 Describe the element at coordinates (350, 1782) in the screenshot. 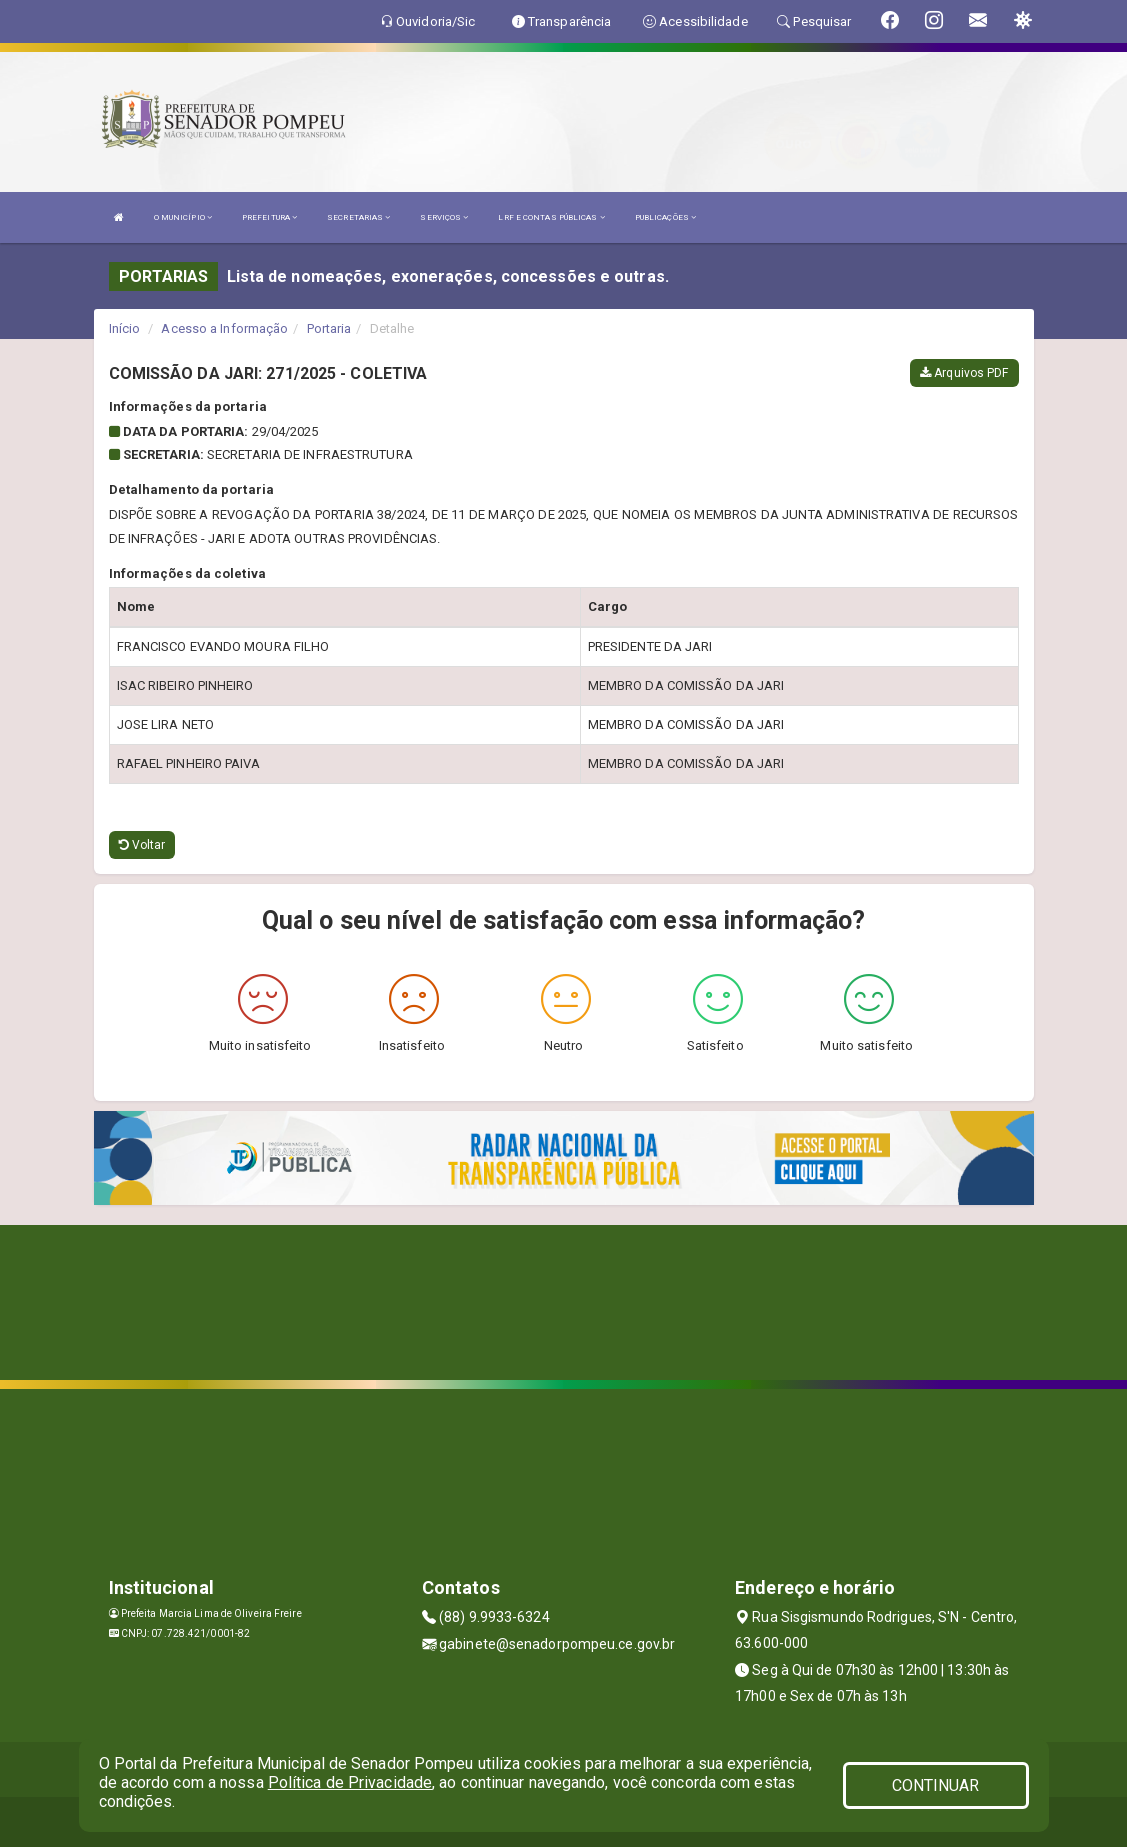

I see `Política de Privacidade` at that location.